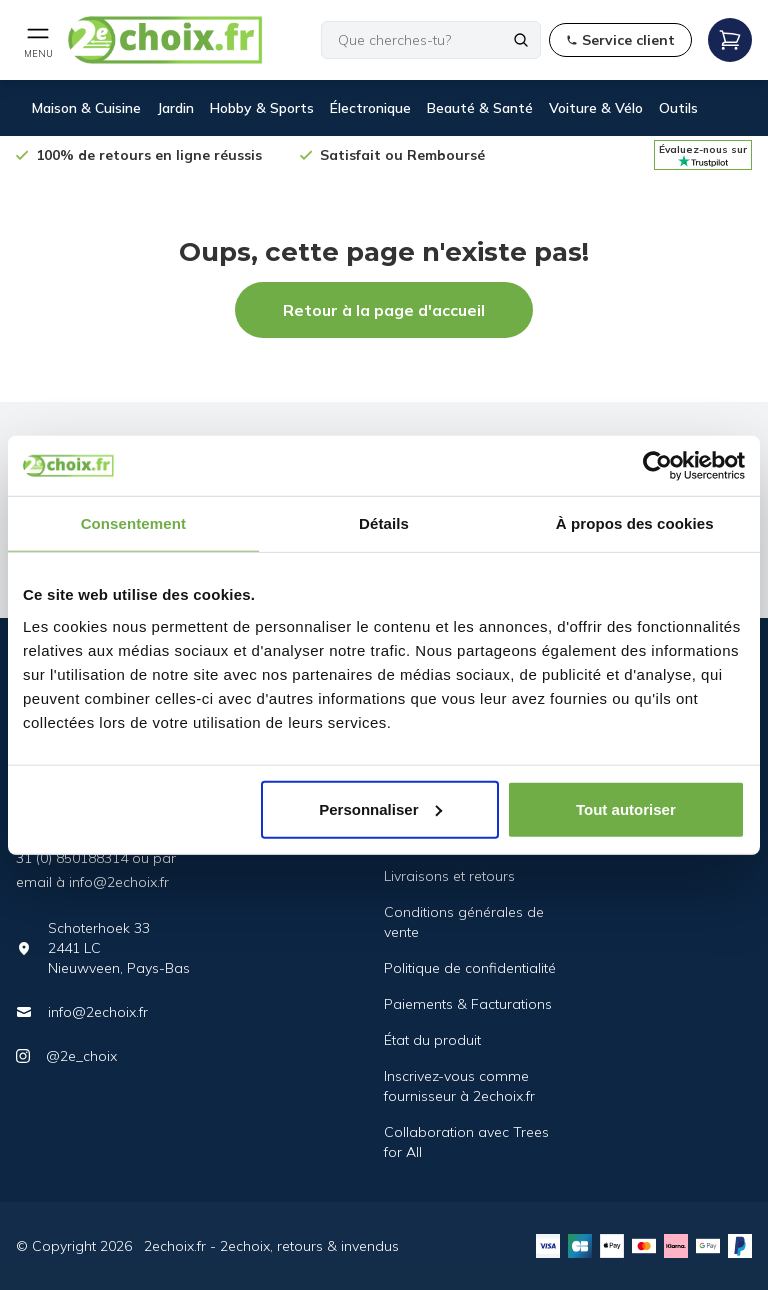 This screenshot has width=768, height=1290. I want to click on Consentement [tab], so click(133, 523).